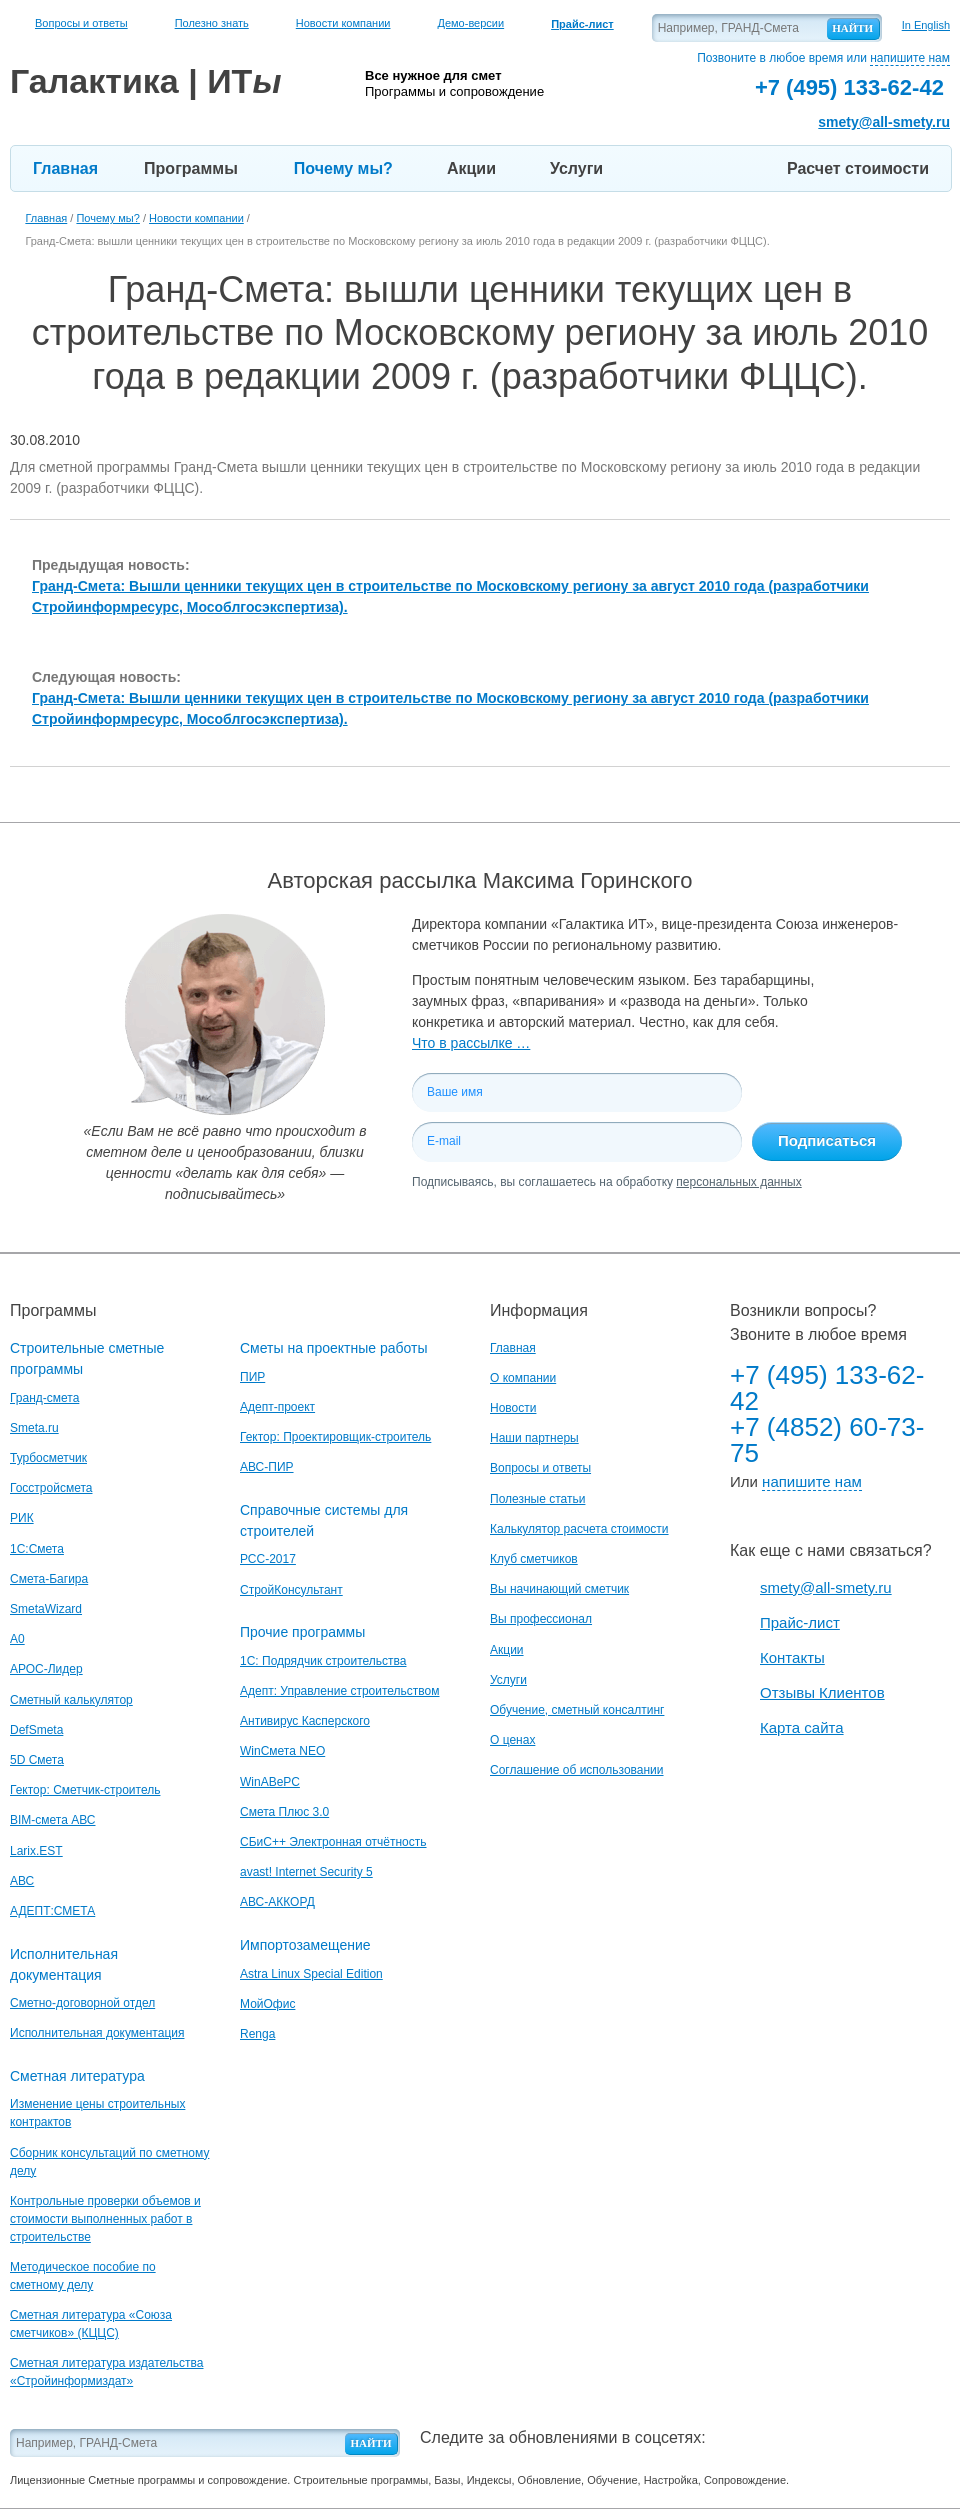 The height and width of the screenshot is (2509, 960). What do you see at coordinates (267, 2004) in the screenshot?
I see `МойОфис` at bounding box center [267, 2004].